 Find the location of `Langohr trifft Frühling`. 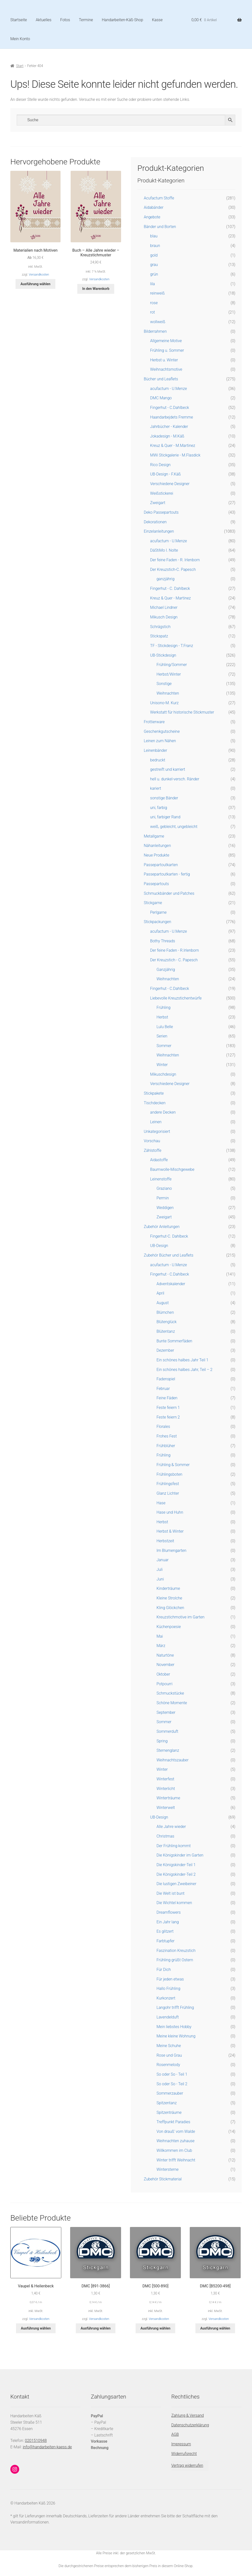

Langohr trifft Frühling is located at coordinates (175, 2007).